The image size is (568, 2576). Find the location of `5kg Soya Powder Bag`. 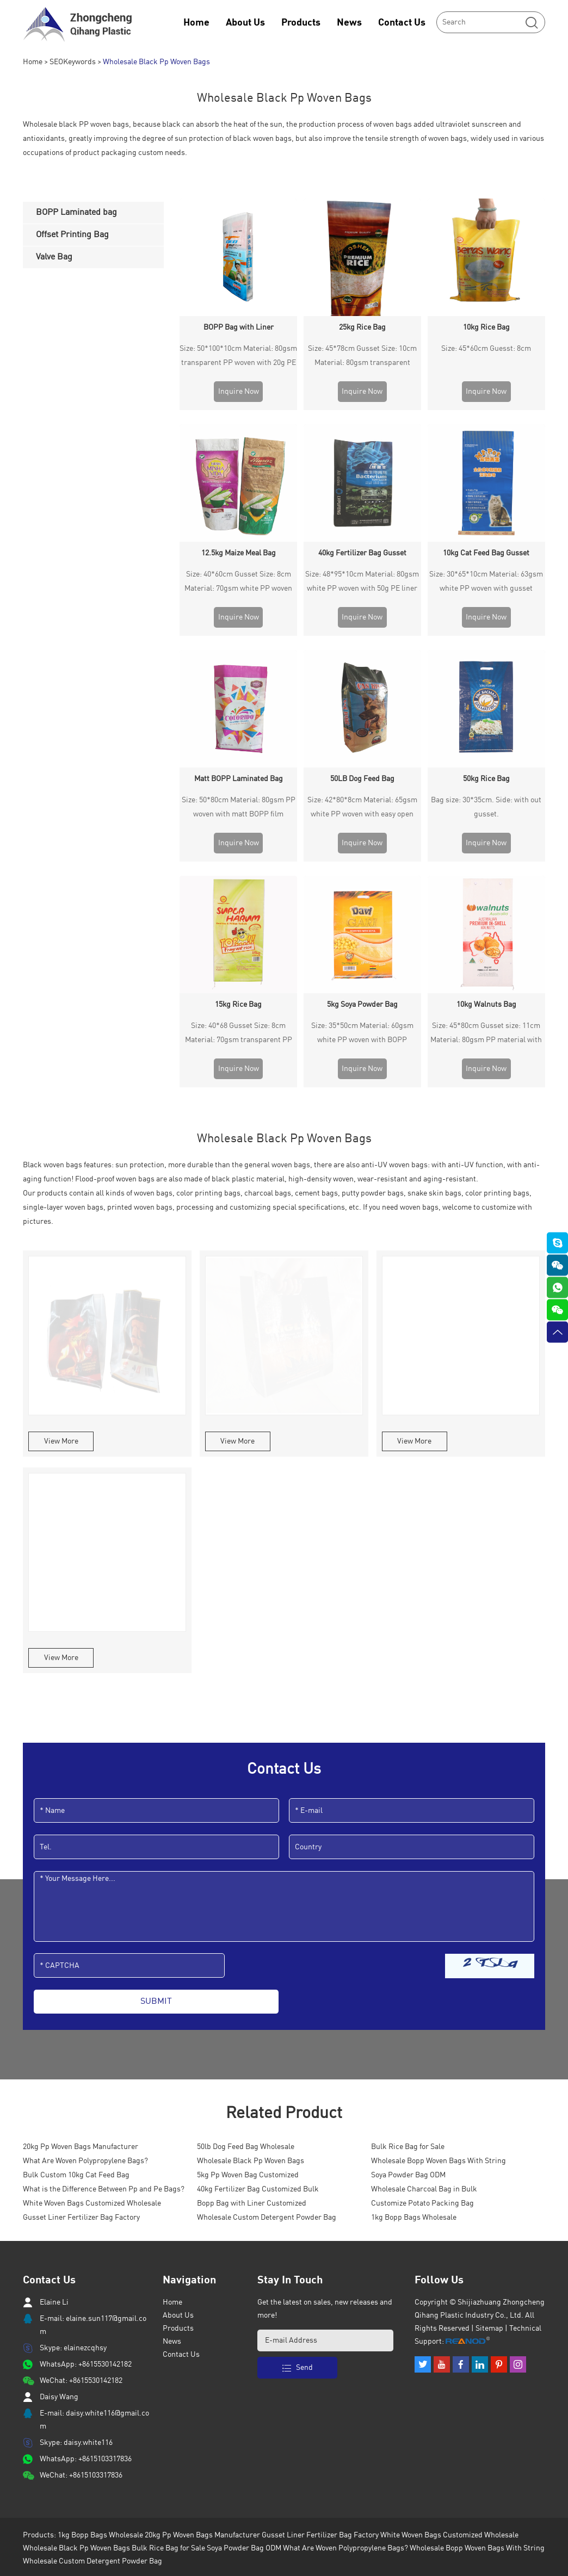

5kg Soya Powder Bag is located at coordinates (362, 652).